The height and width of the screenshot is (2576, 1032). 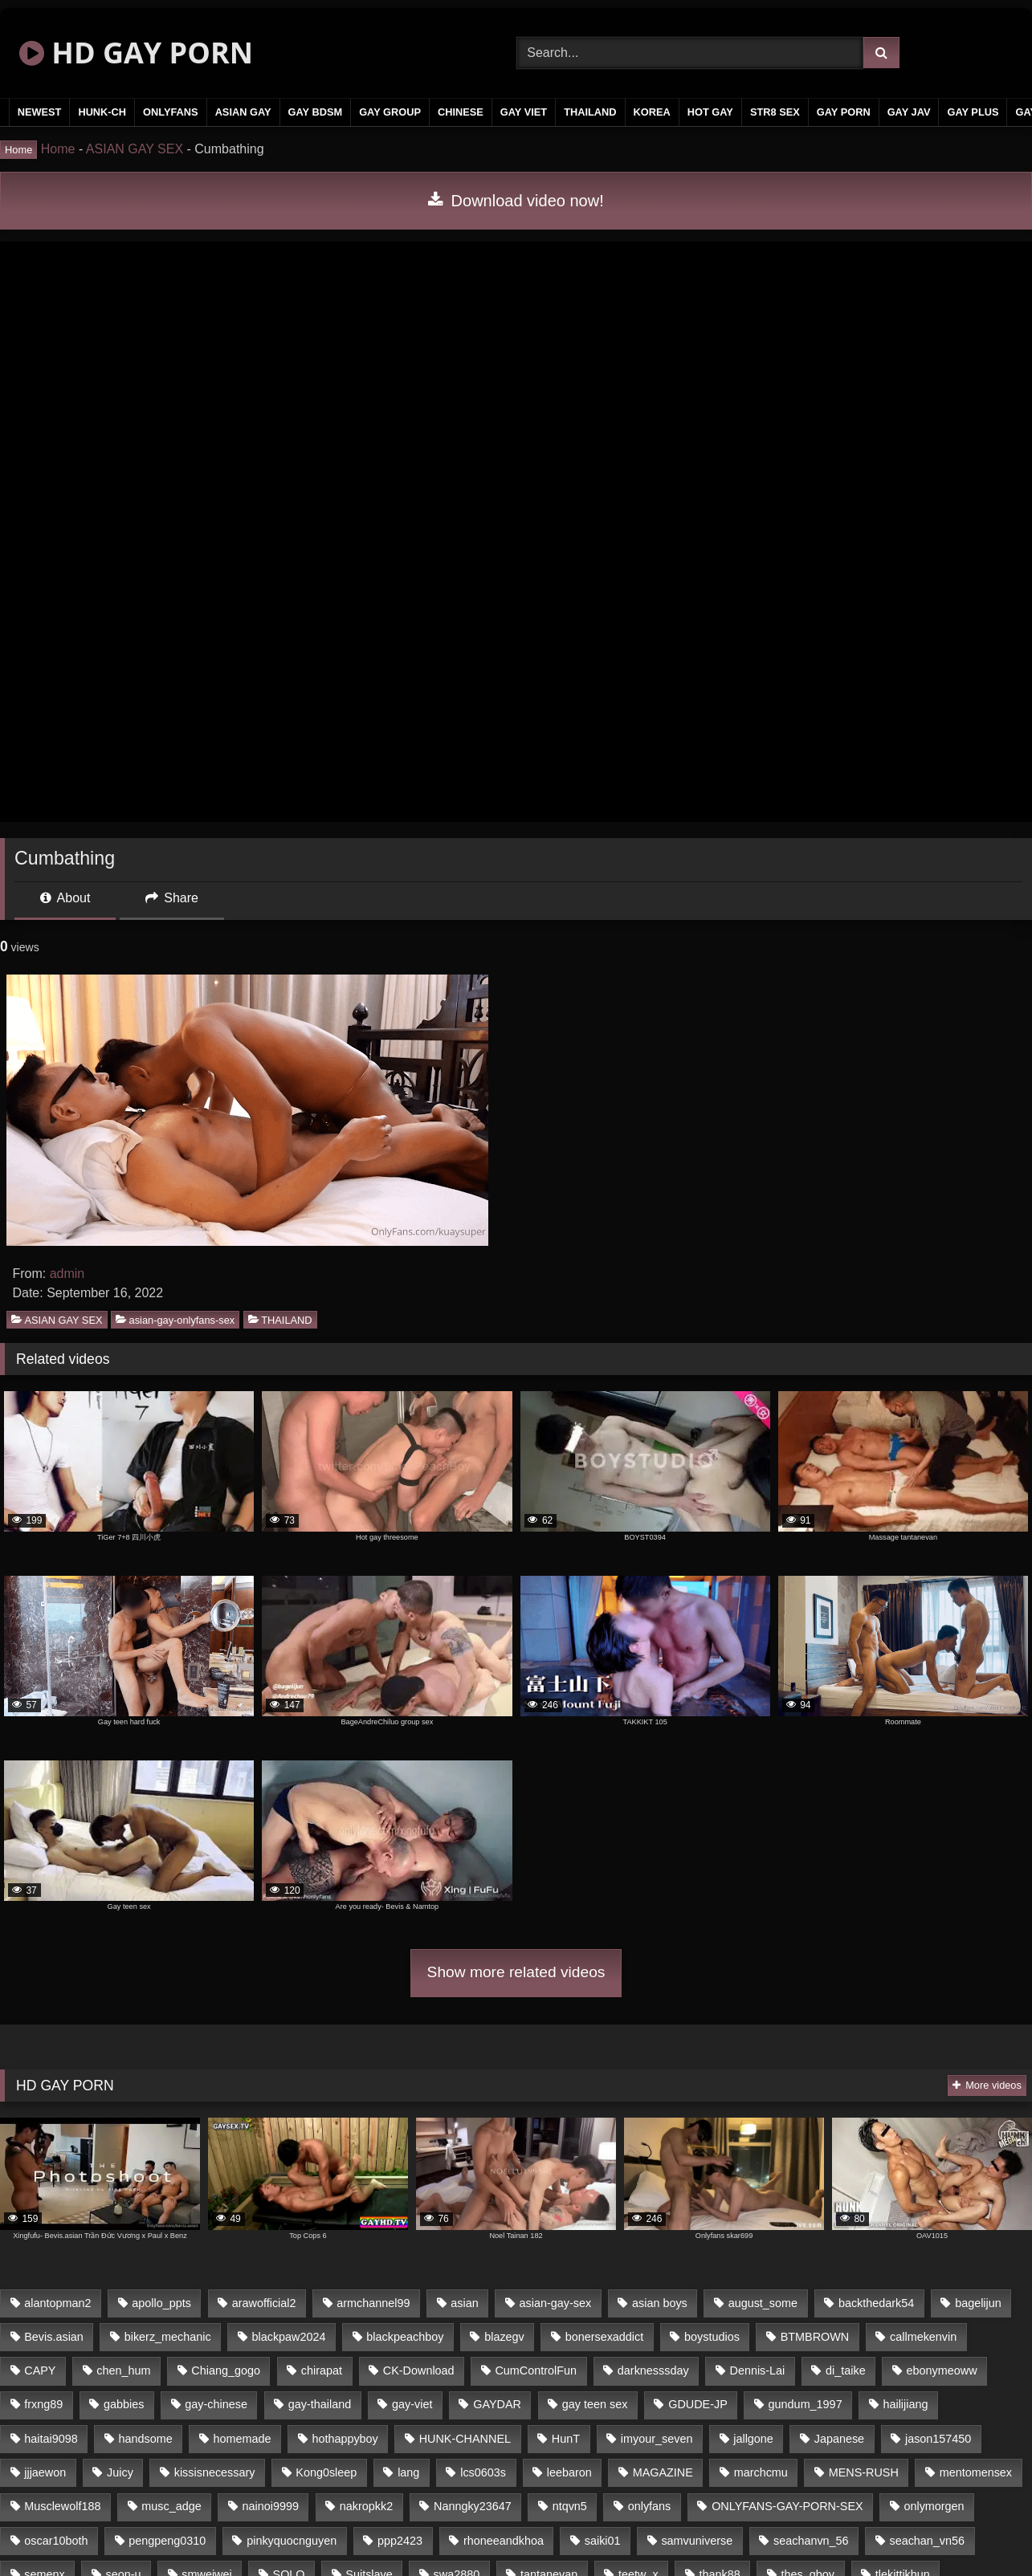 What do you see at coordinates (326, 2472) in the screenshot?
I see `Kong0sleep [Kong0sleep (21 items)]` at bounding box center [326, 2472].